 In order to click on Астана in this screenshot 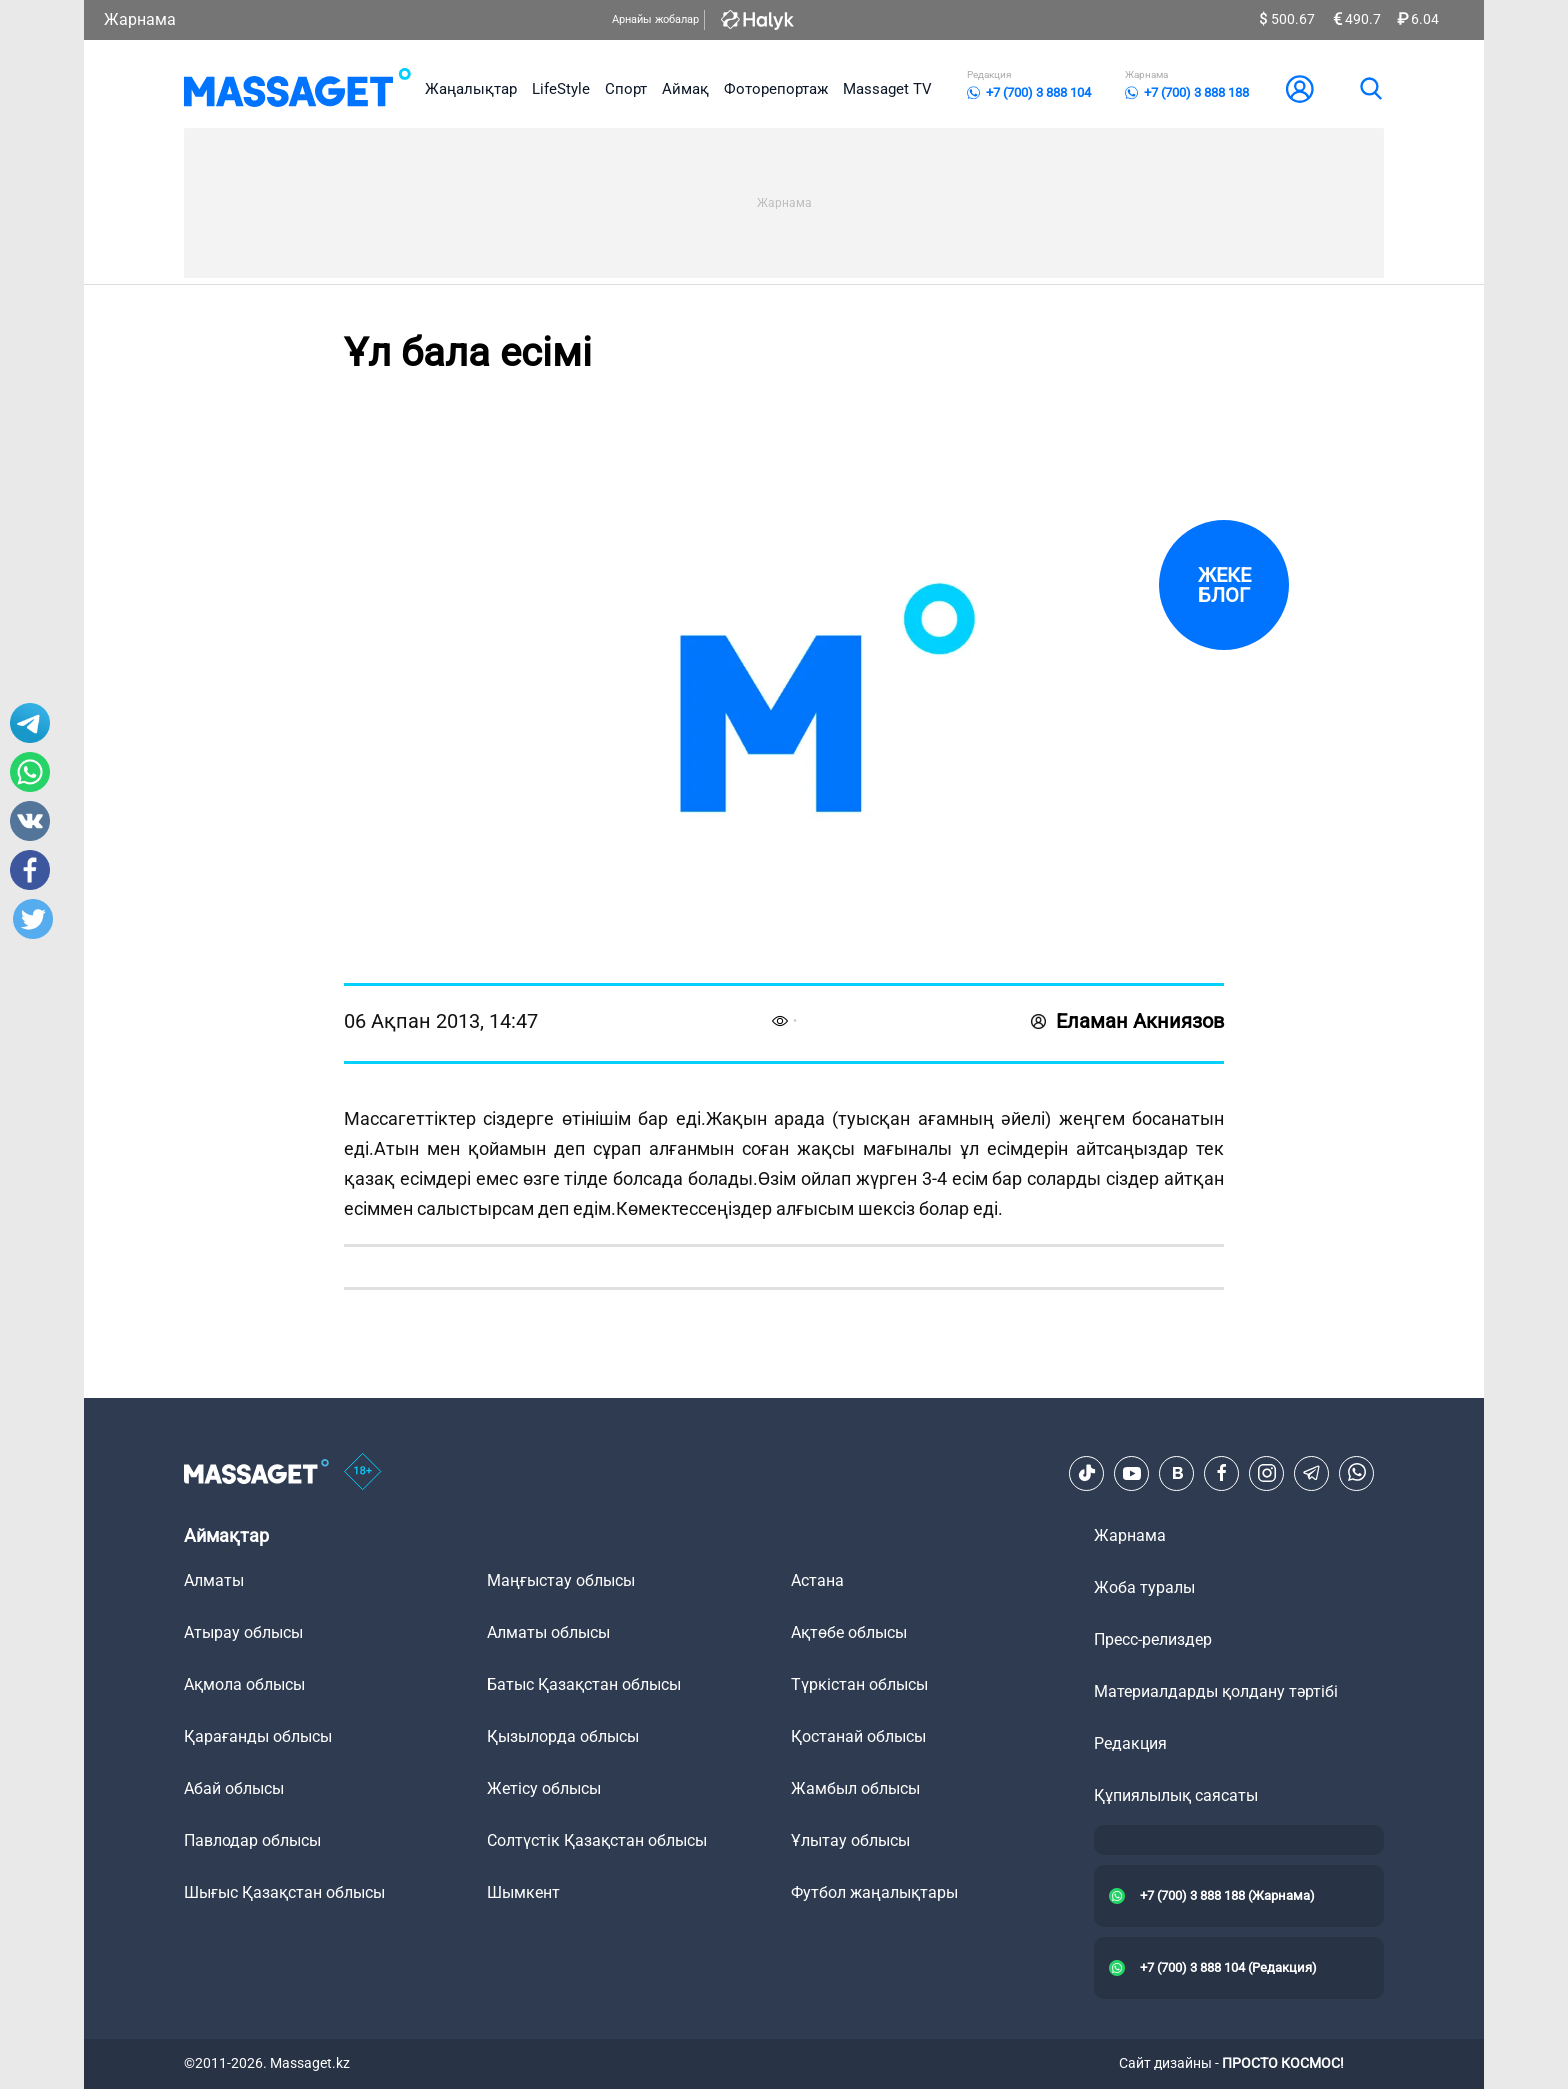, I will do `click(817, 1580)`.